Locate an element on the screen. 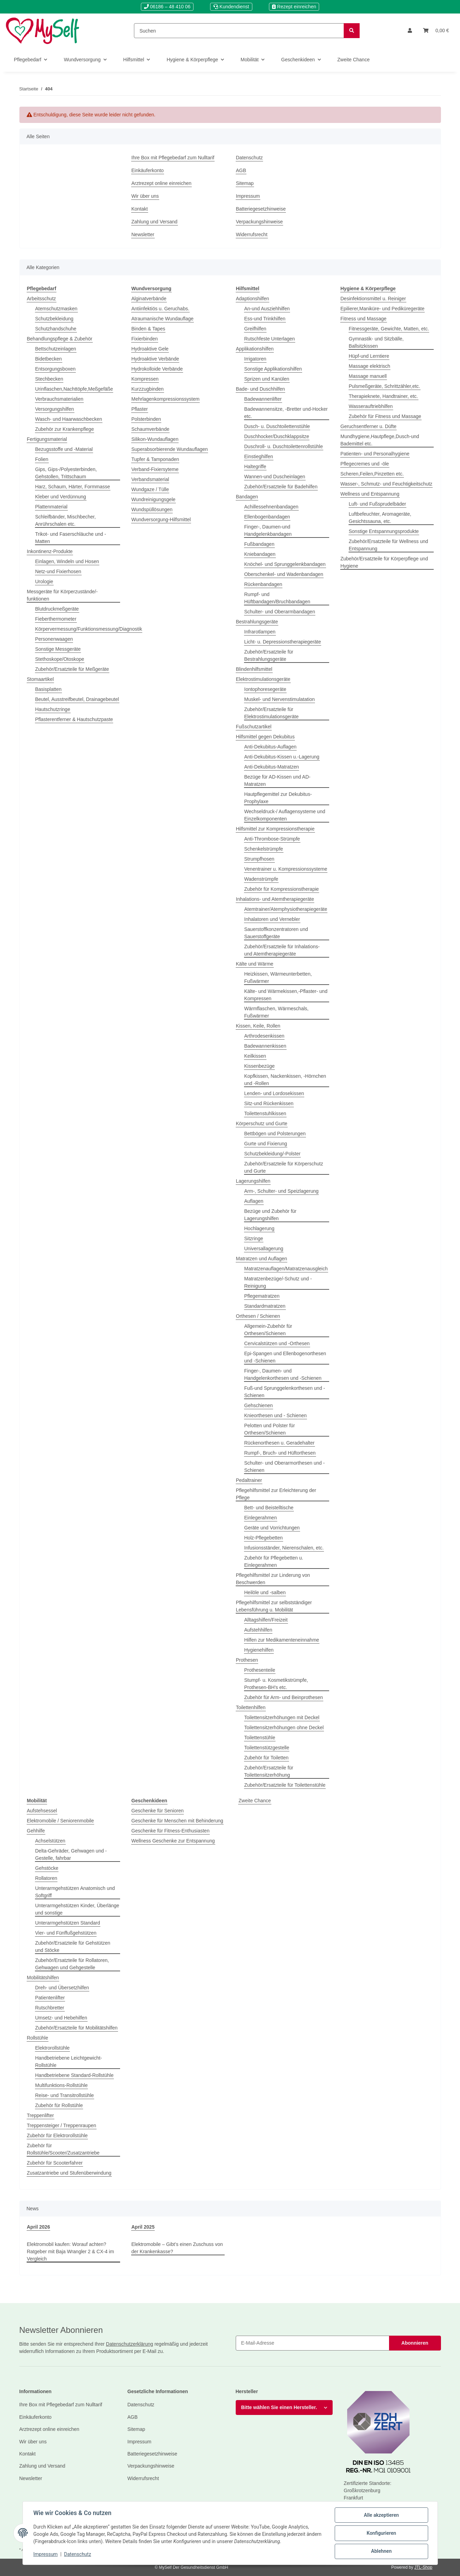  Desinfektionsmittel u. Reiniger is located at coordinates (373, 298).